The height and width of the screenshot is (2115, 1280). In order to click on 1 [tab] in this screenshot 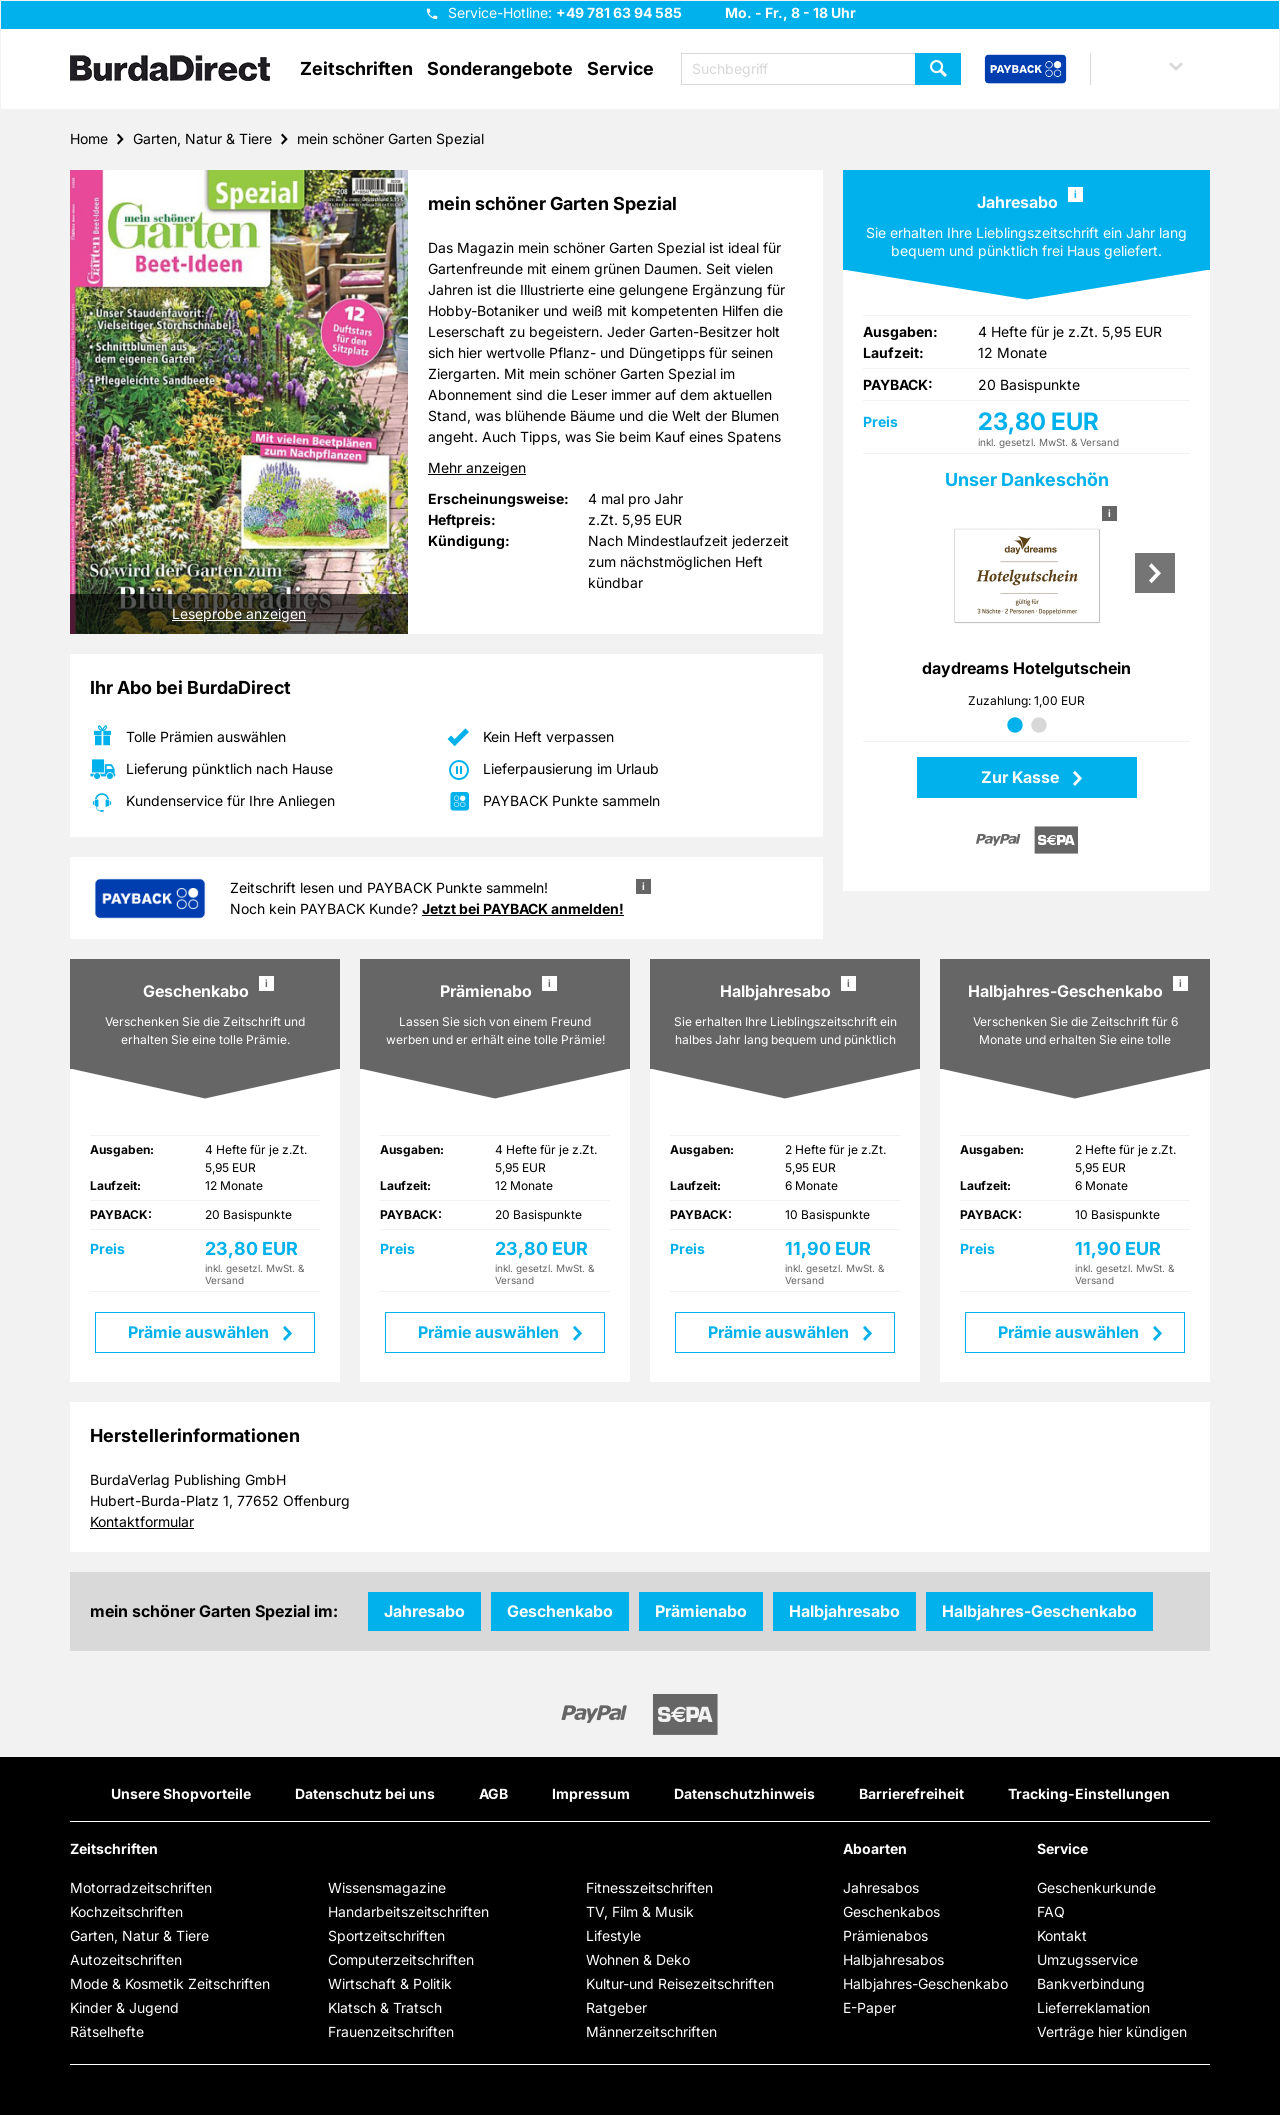, I will do `click(1015, 726)`.